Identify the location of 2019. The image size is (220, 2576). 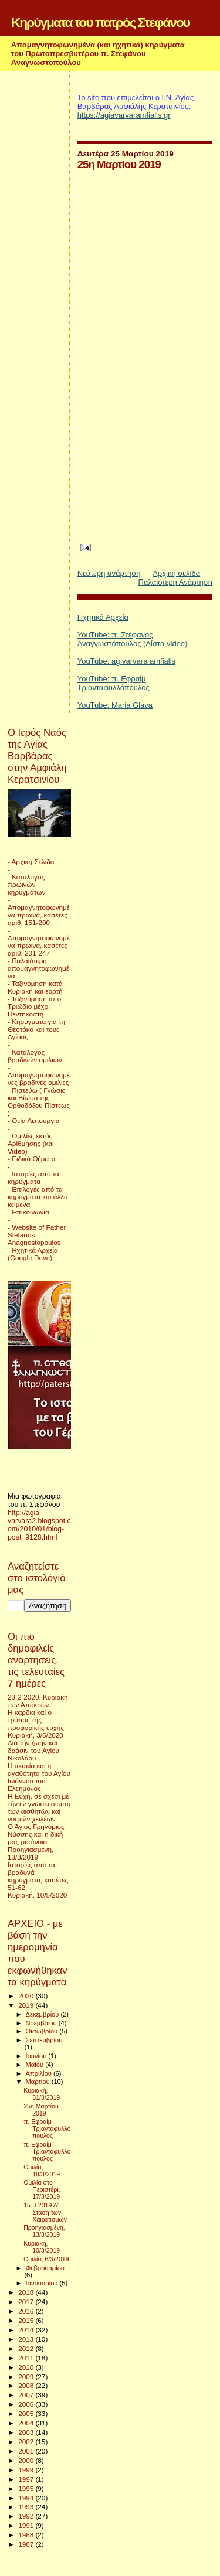
(26, 2005).